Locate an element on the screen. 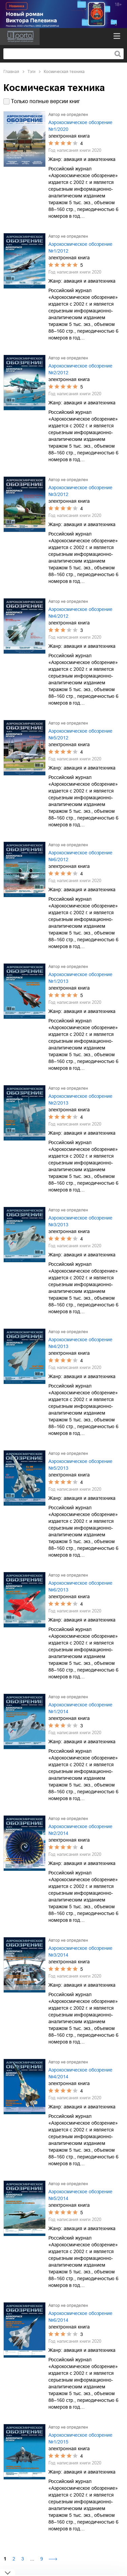  Главная is located at coordinates (11, 71).